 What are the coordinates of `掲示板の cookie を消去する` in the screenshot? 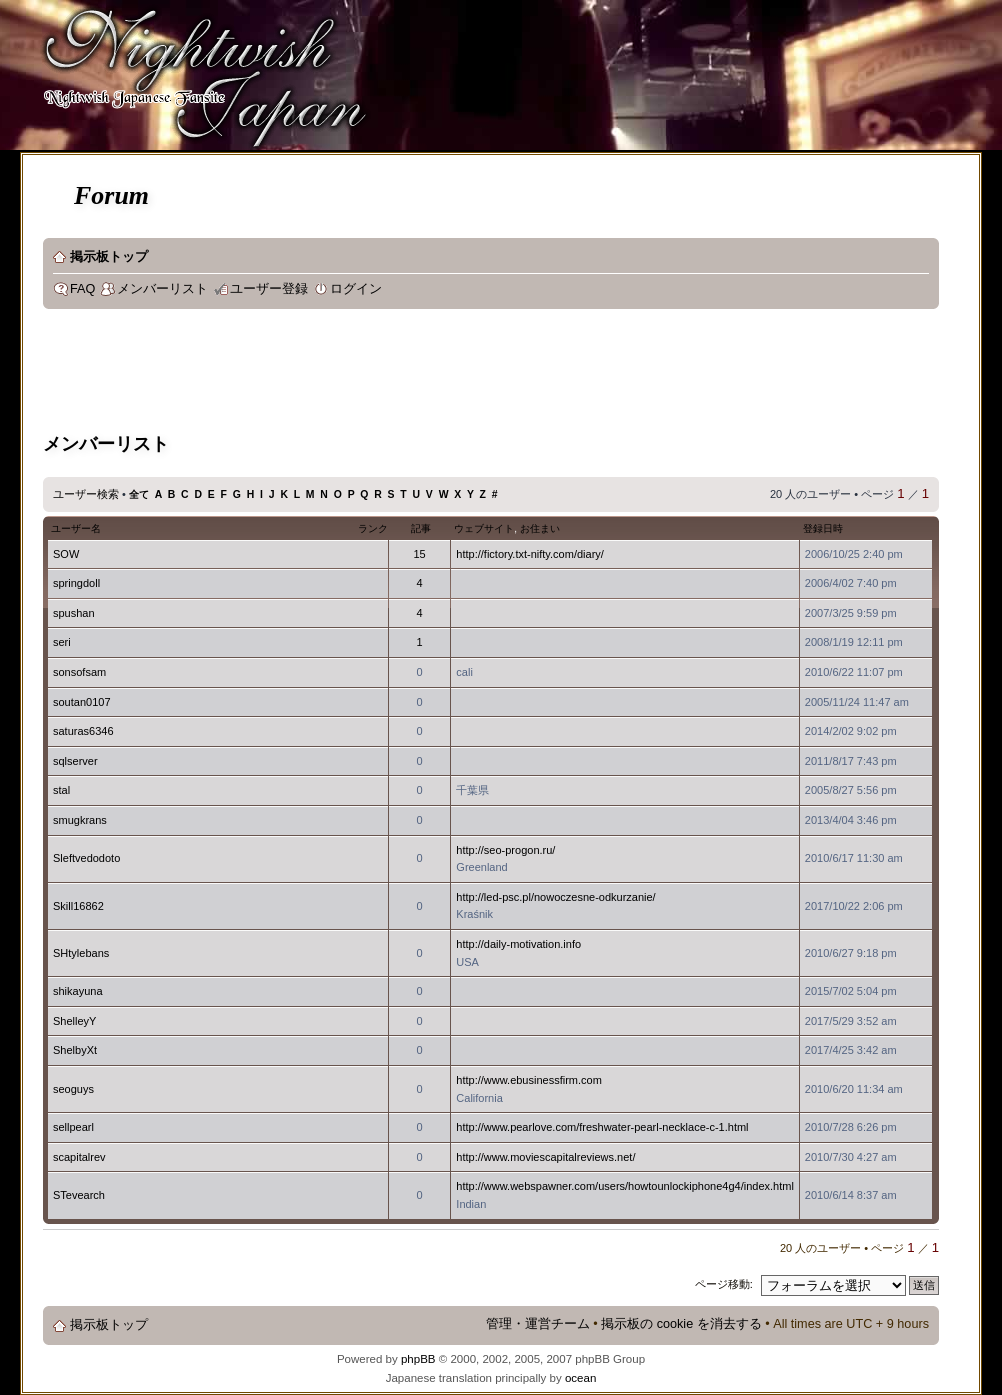 It's located at (681, 1324).